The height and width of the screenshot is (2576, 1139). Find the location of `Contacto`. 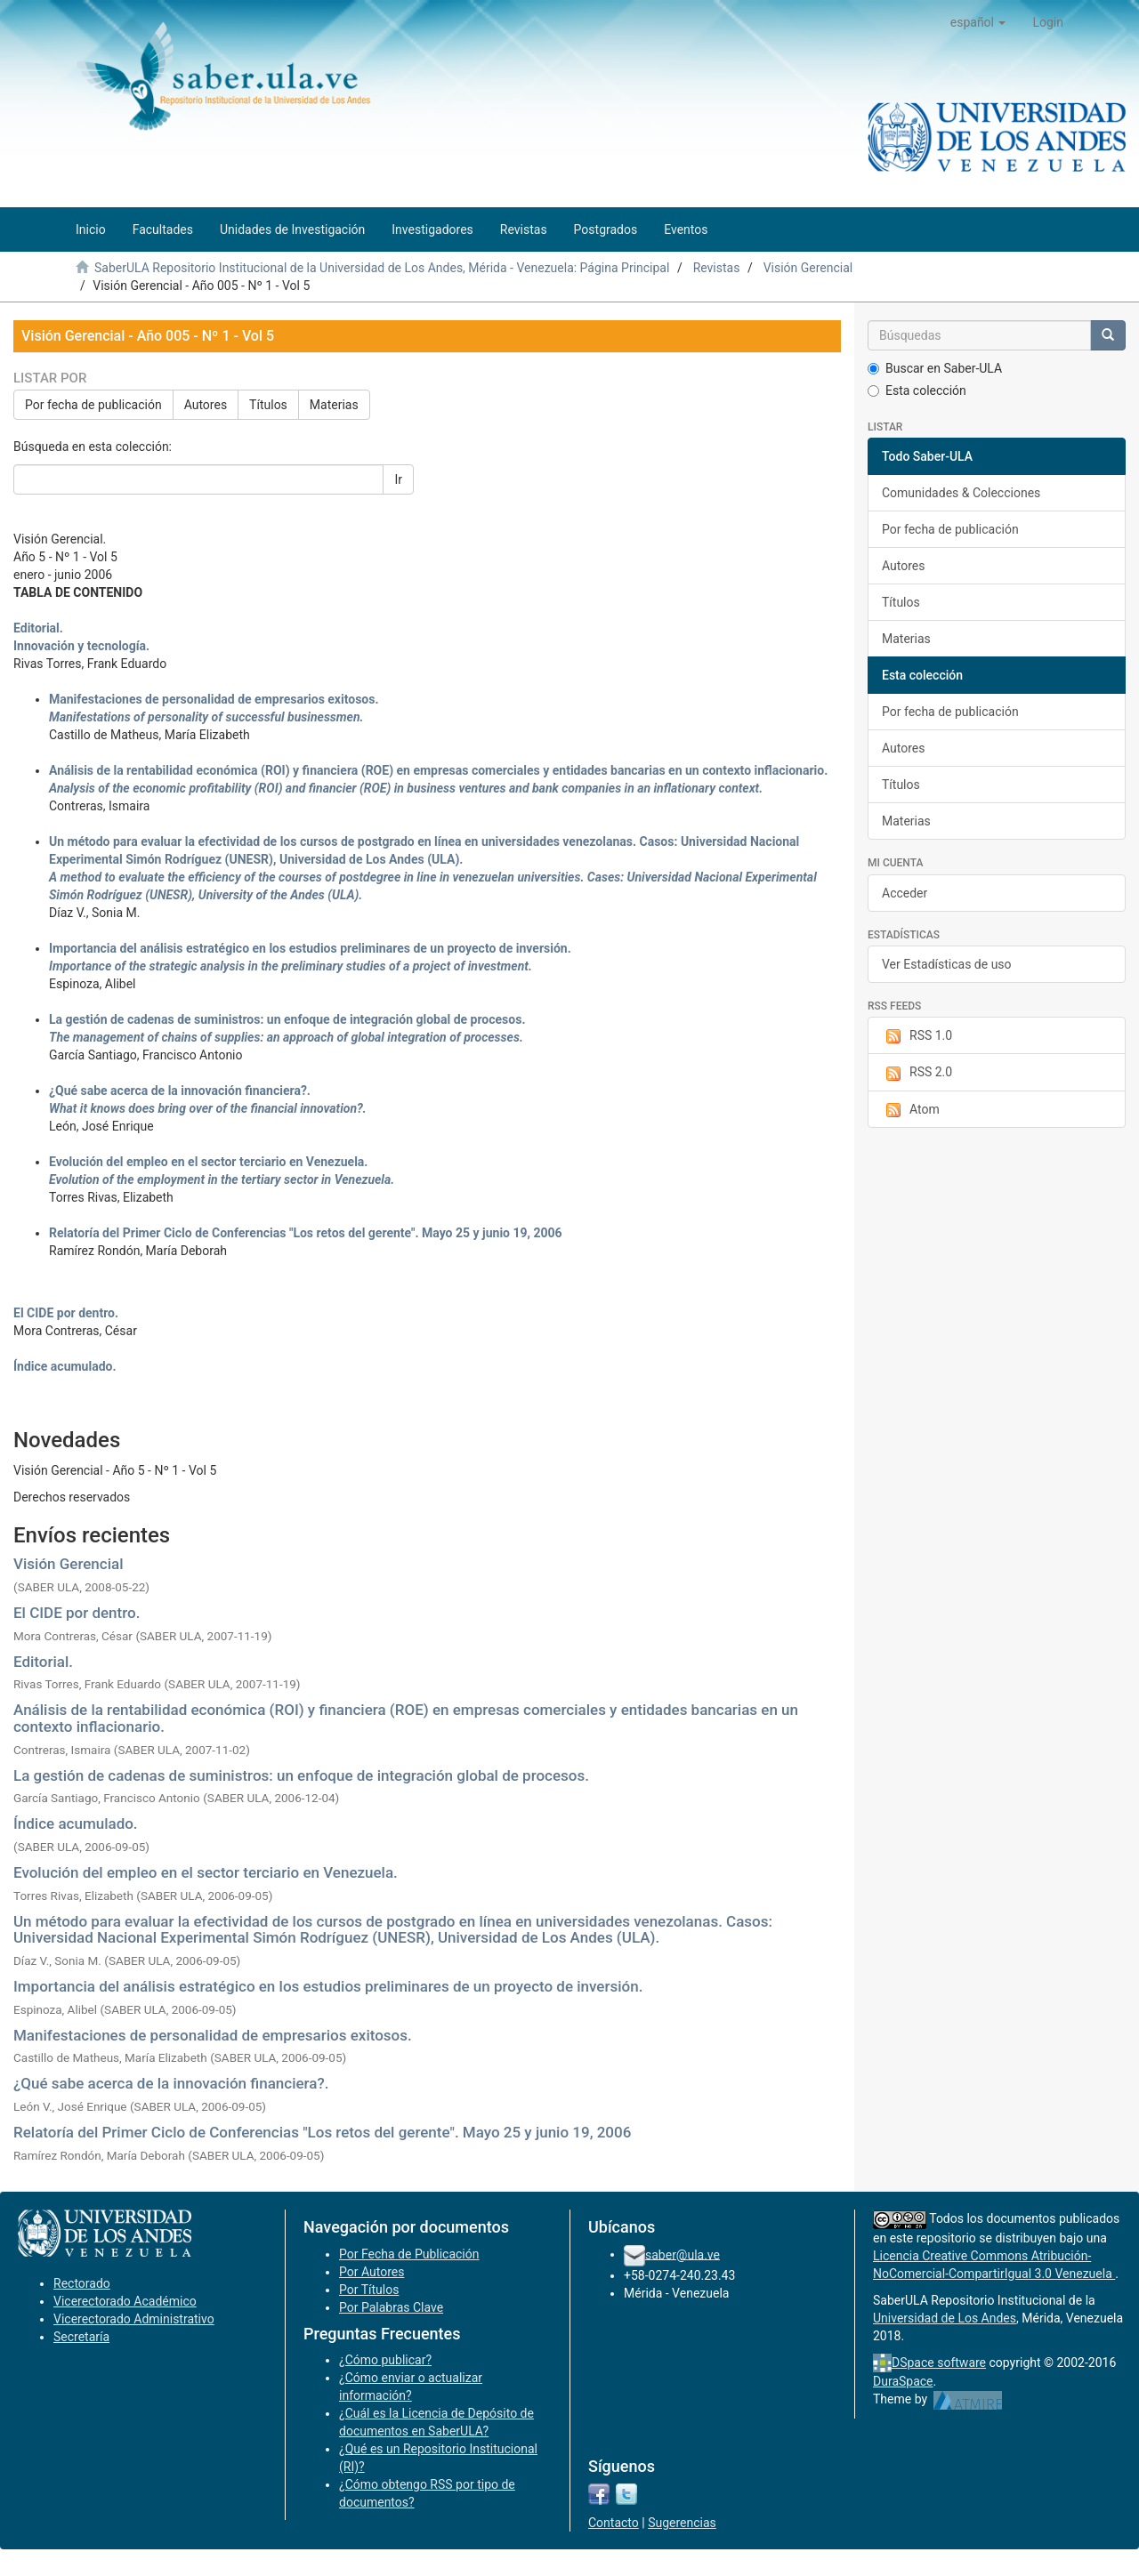

Contacto is located at coordinates (613, 2523).